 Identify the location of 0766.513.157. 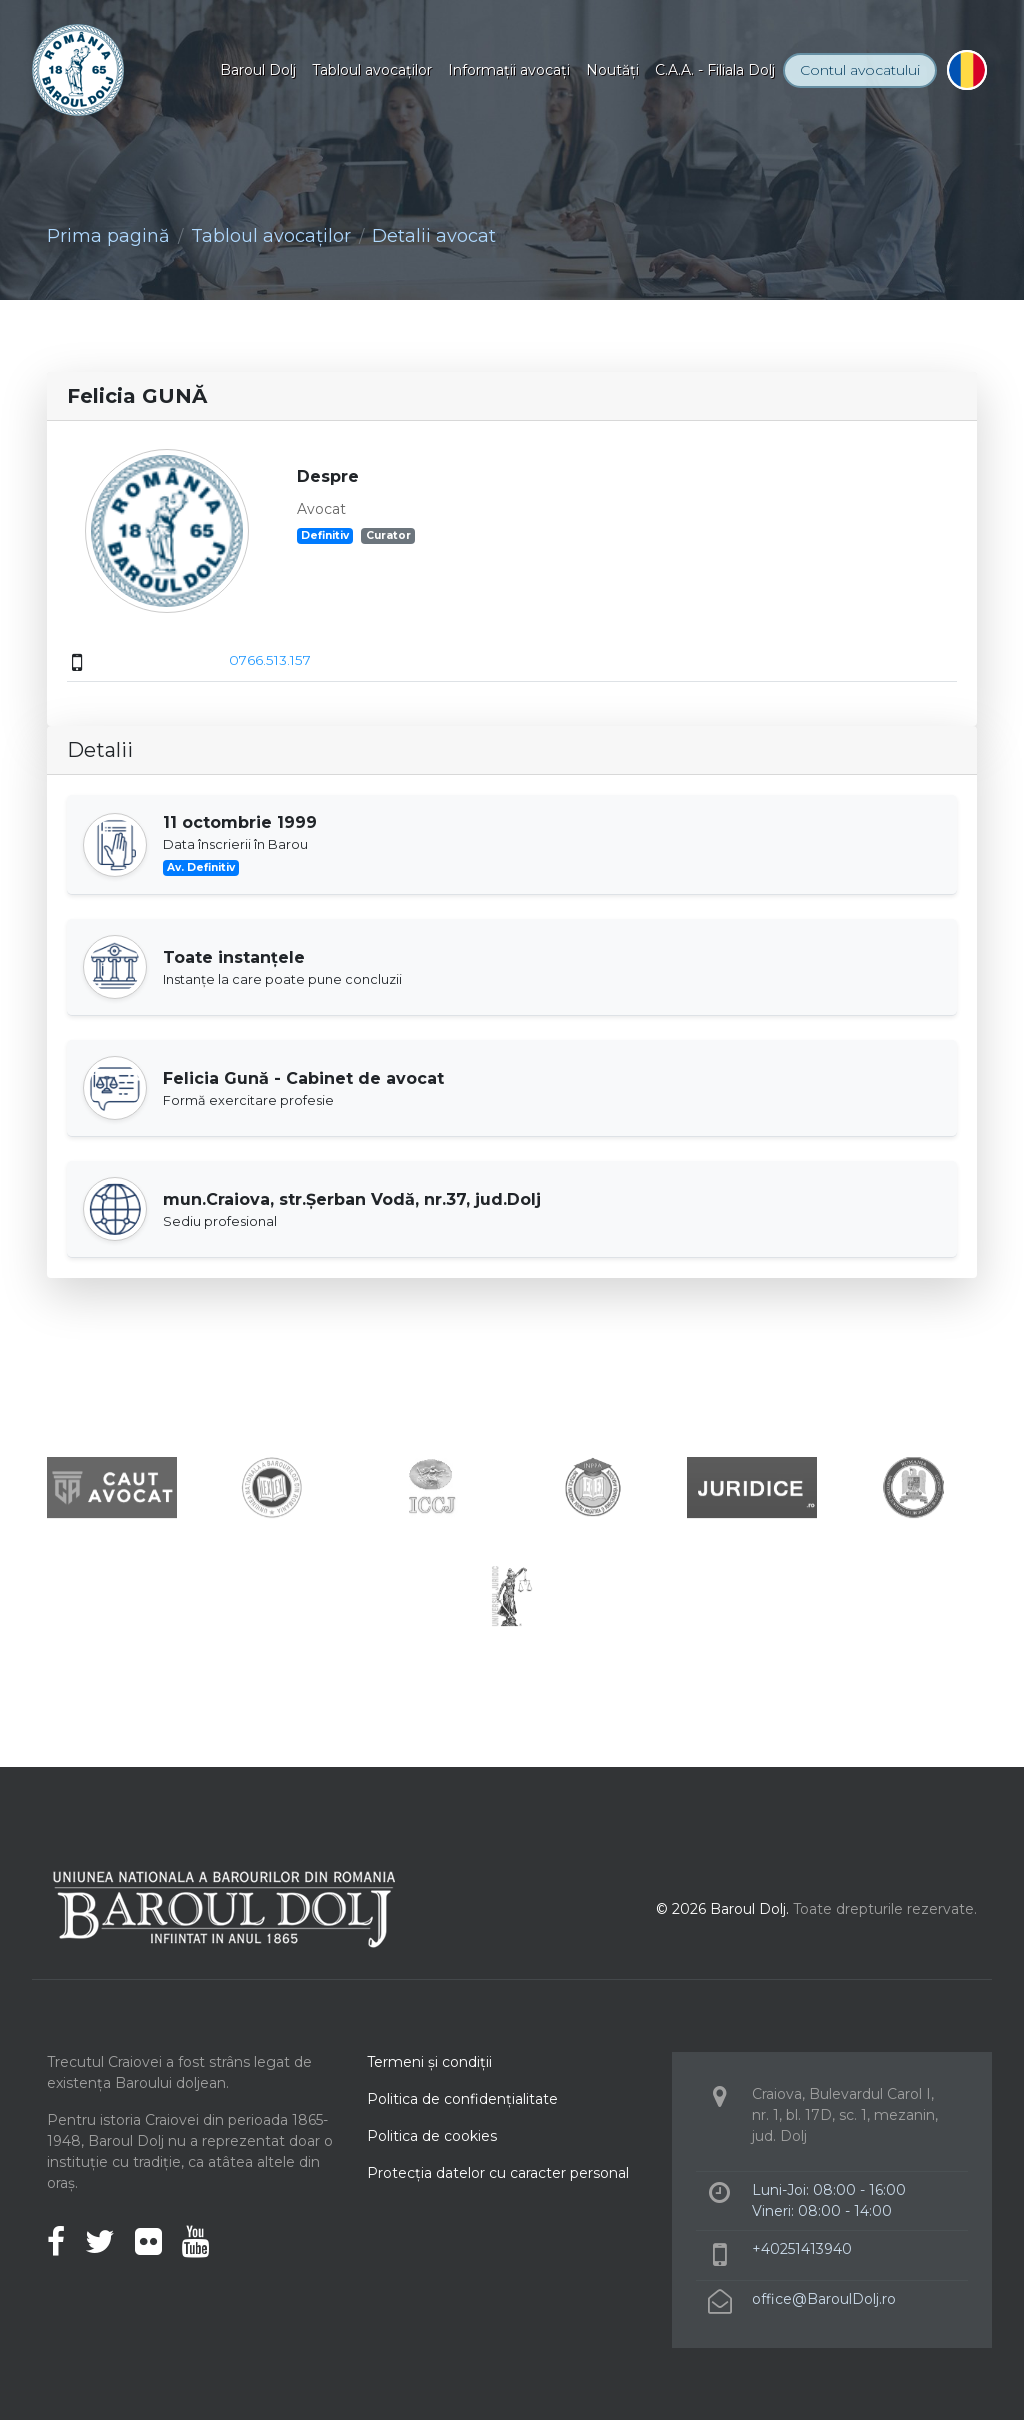
(270, 660).